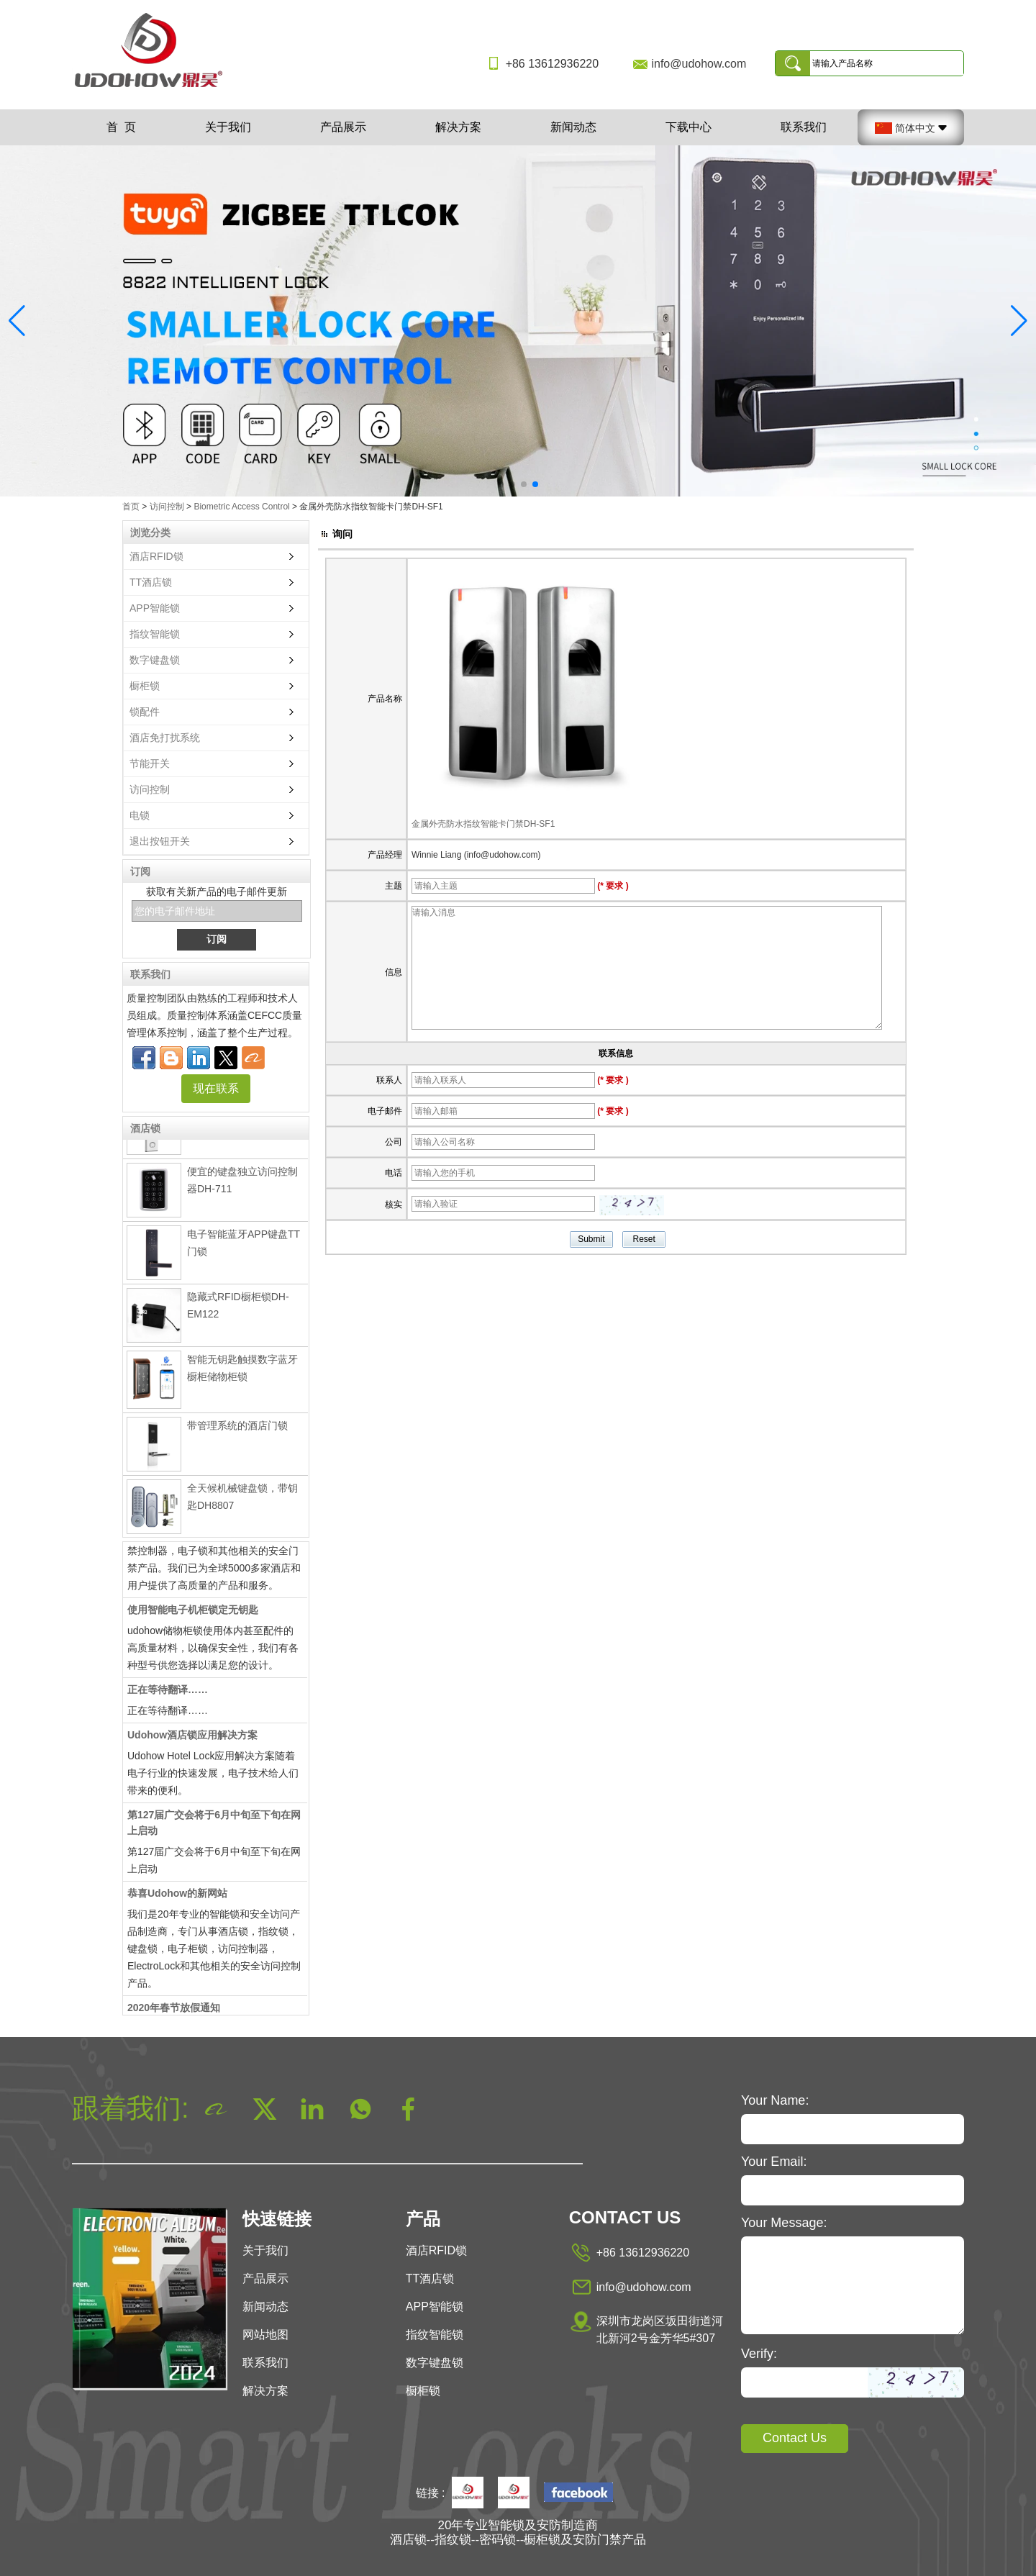  What do you see at coordinates (160, 841) in the screenshot?
I see `退出按钮开关` at bounding box center [160, 841].